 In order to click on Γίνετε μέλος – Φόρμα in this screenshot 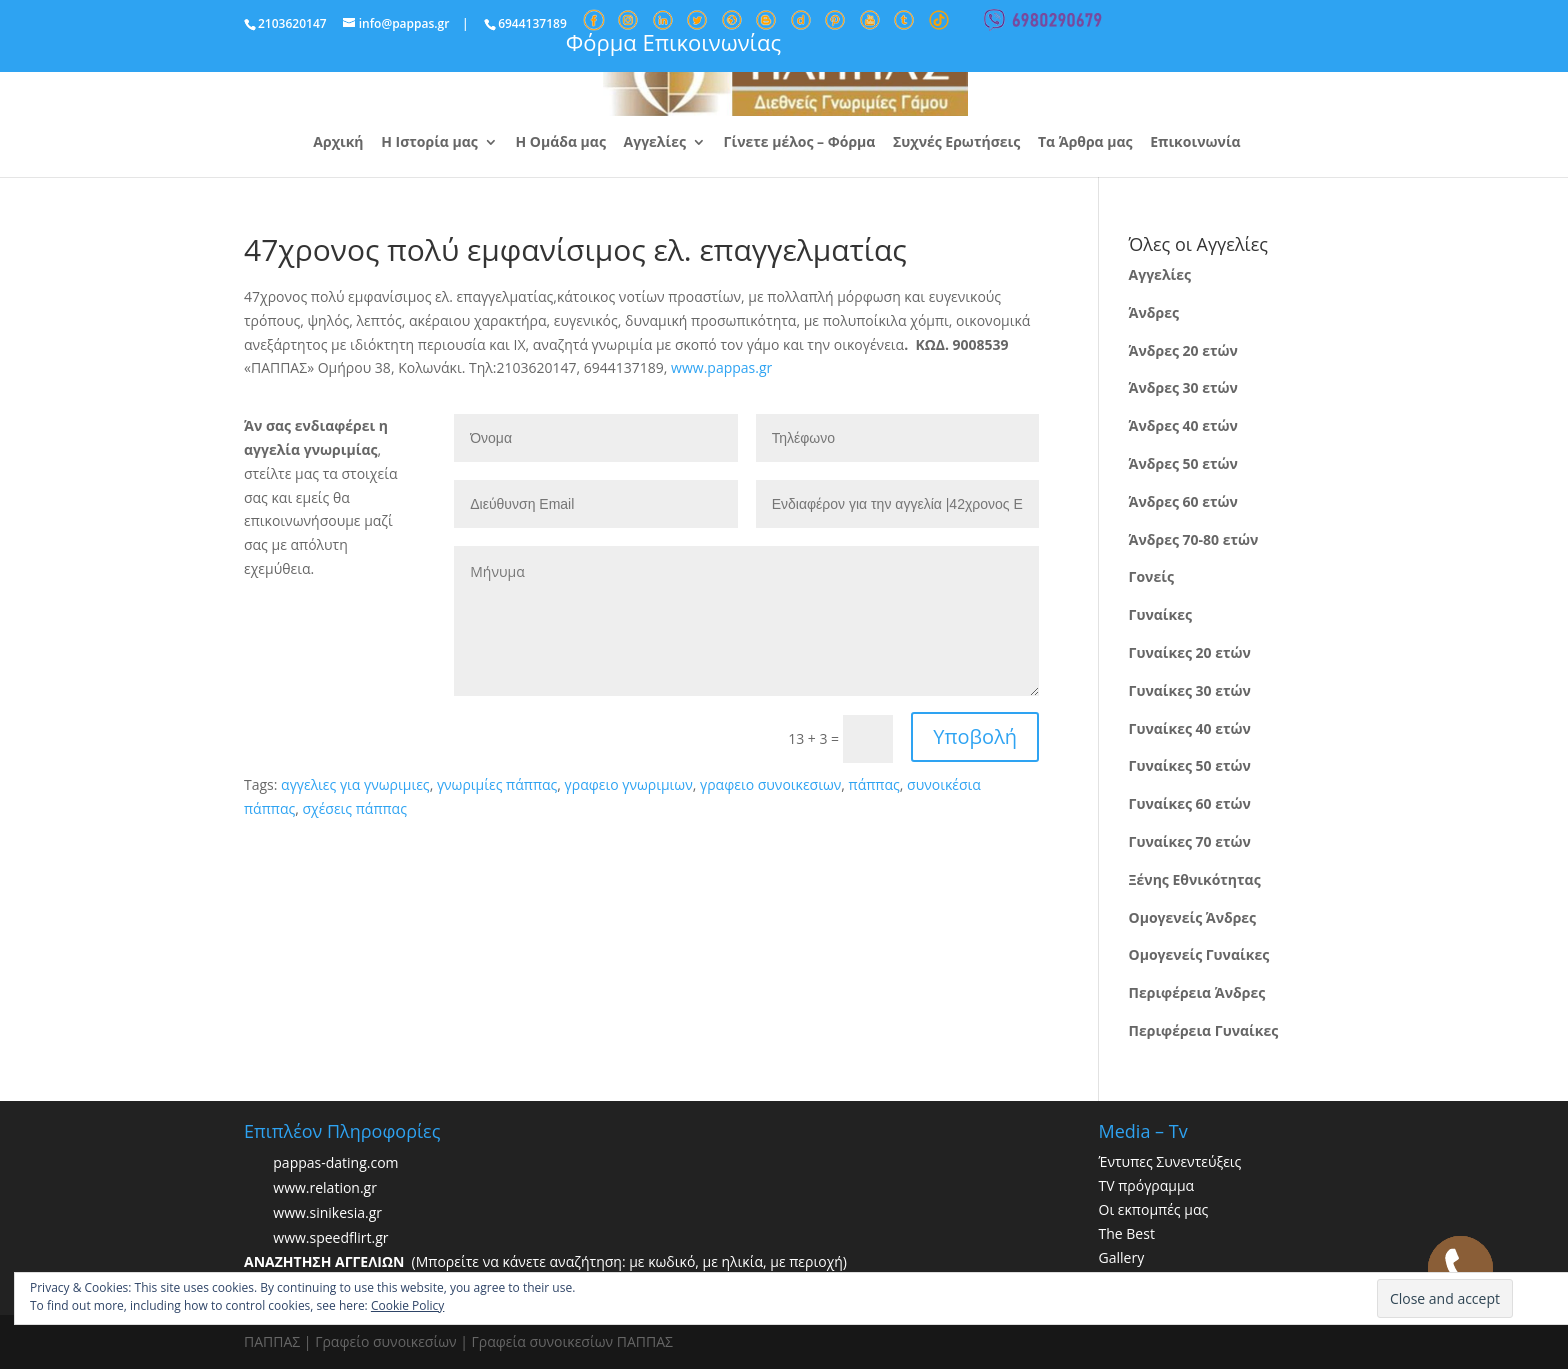, I will do `click(800, 143)`.